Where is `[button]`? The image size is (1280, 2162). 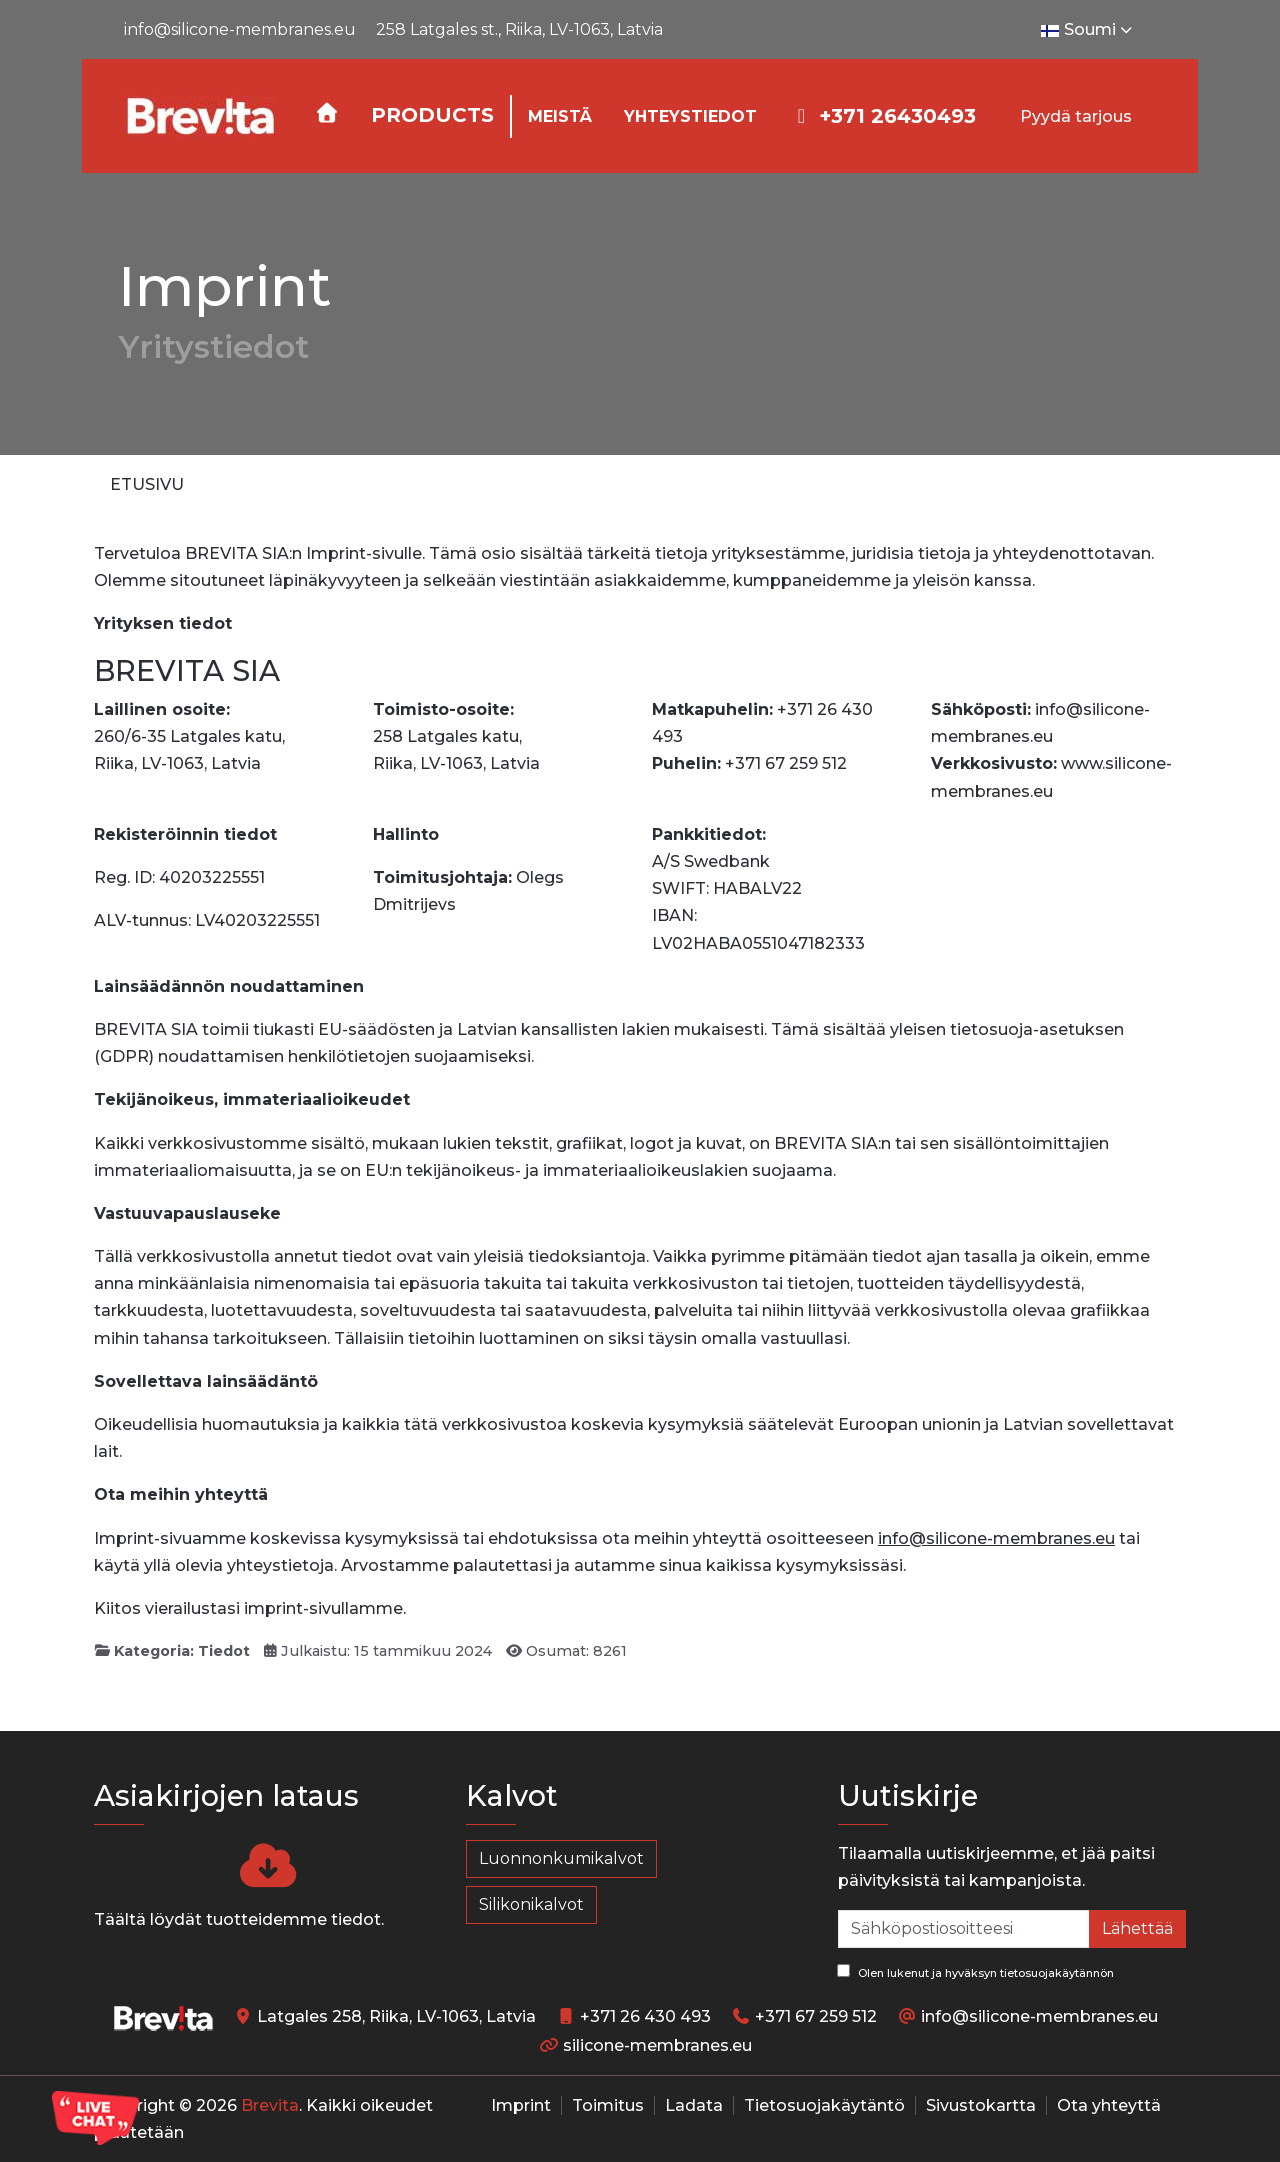 [button] is located at coordinates (432, 116).